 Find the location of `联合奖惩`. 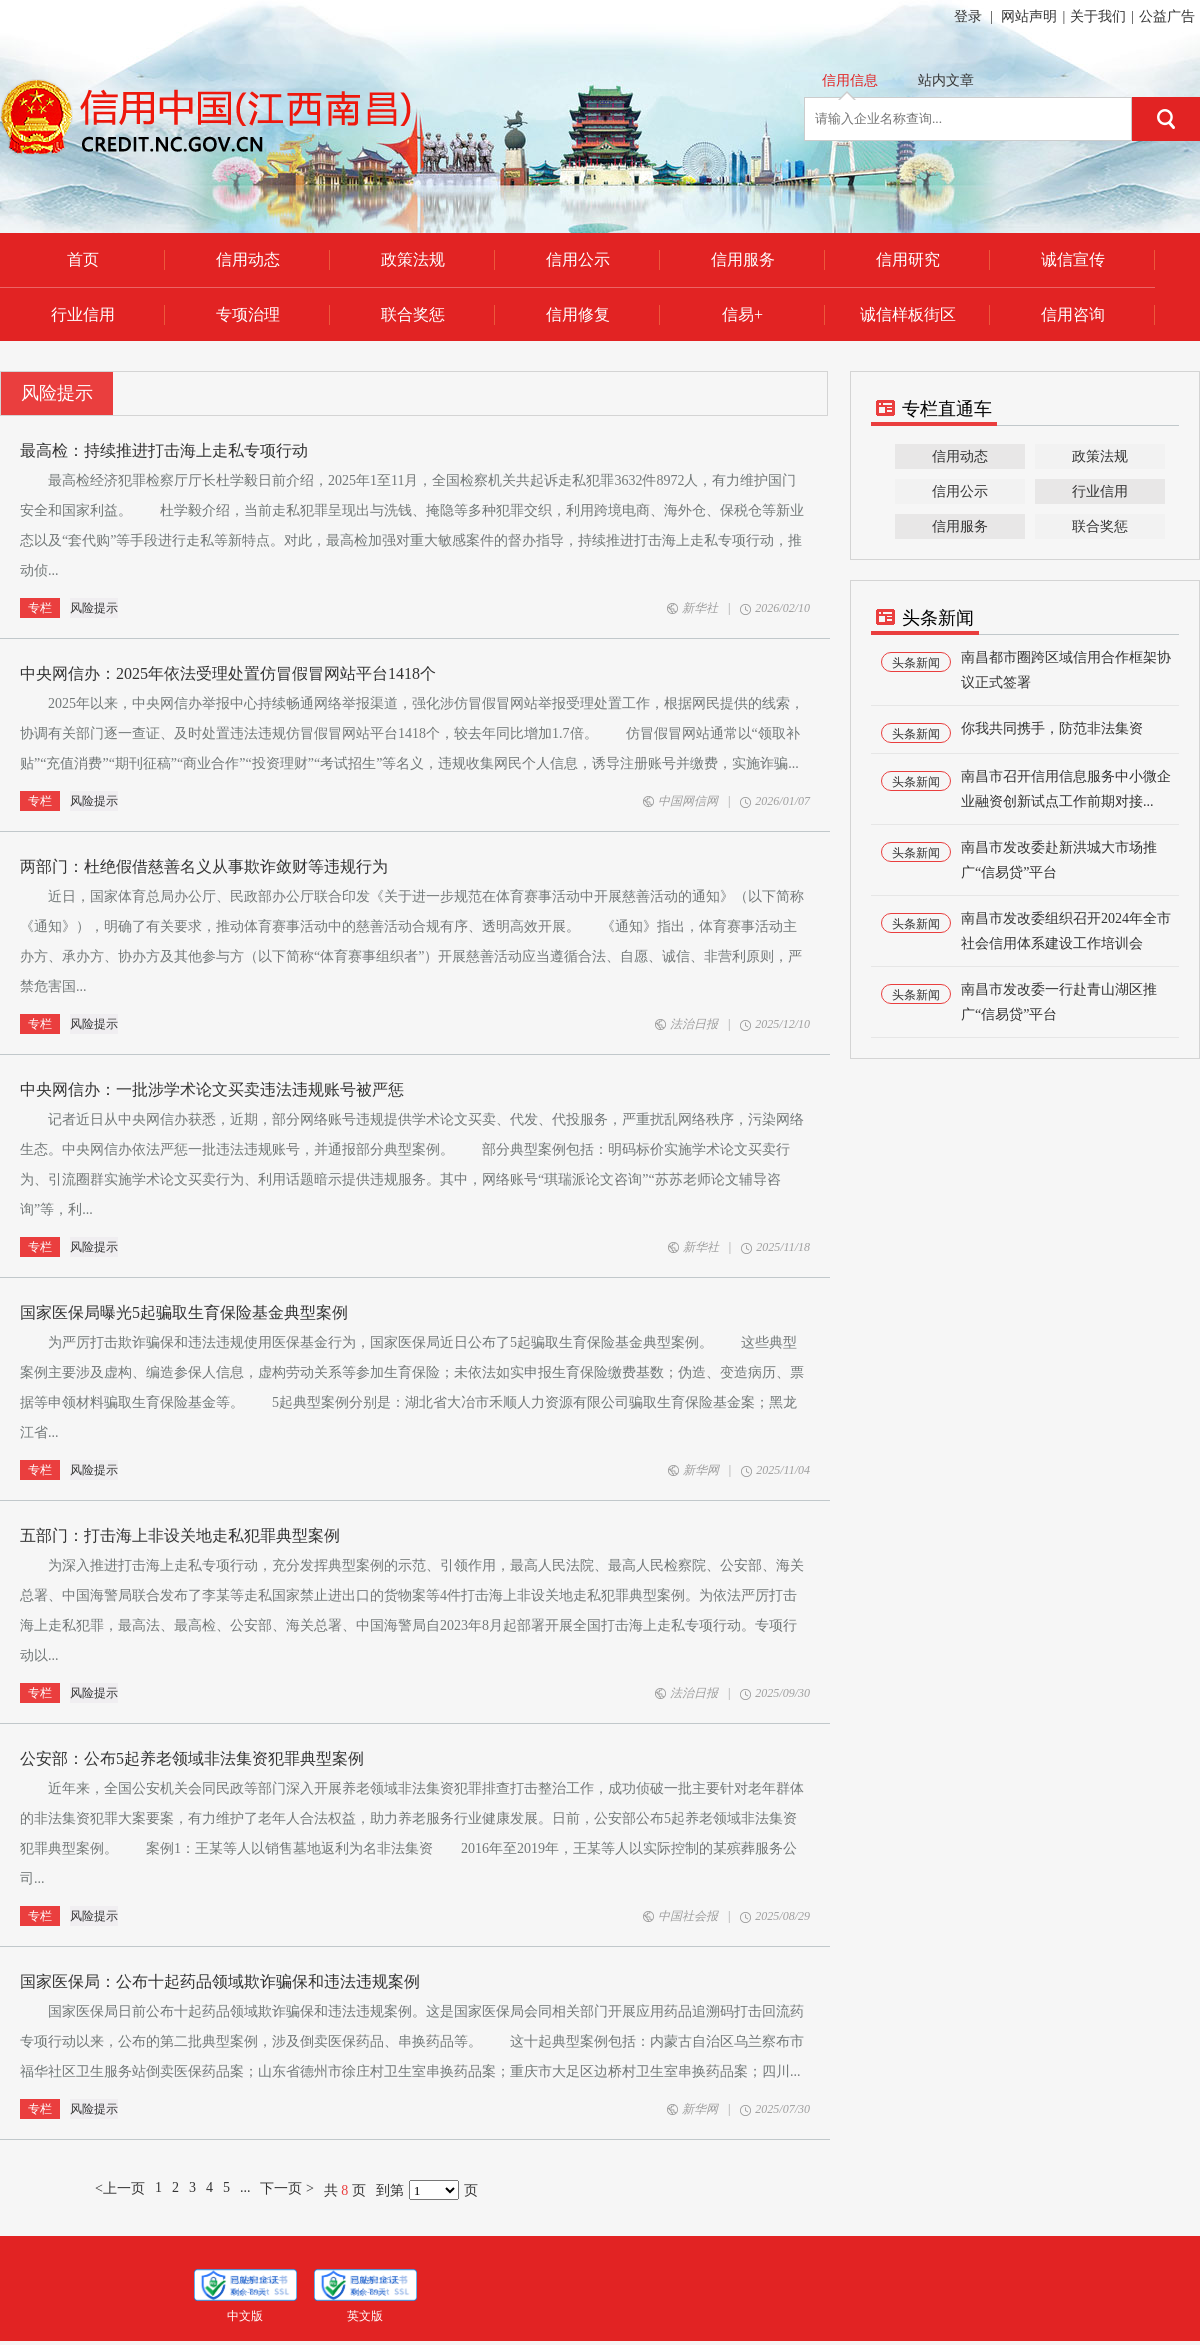

联合奖惩 is located at coordinates (1100, 526).